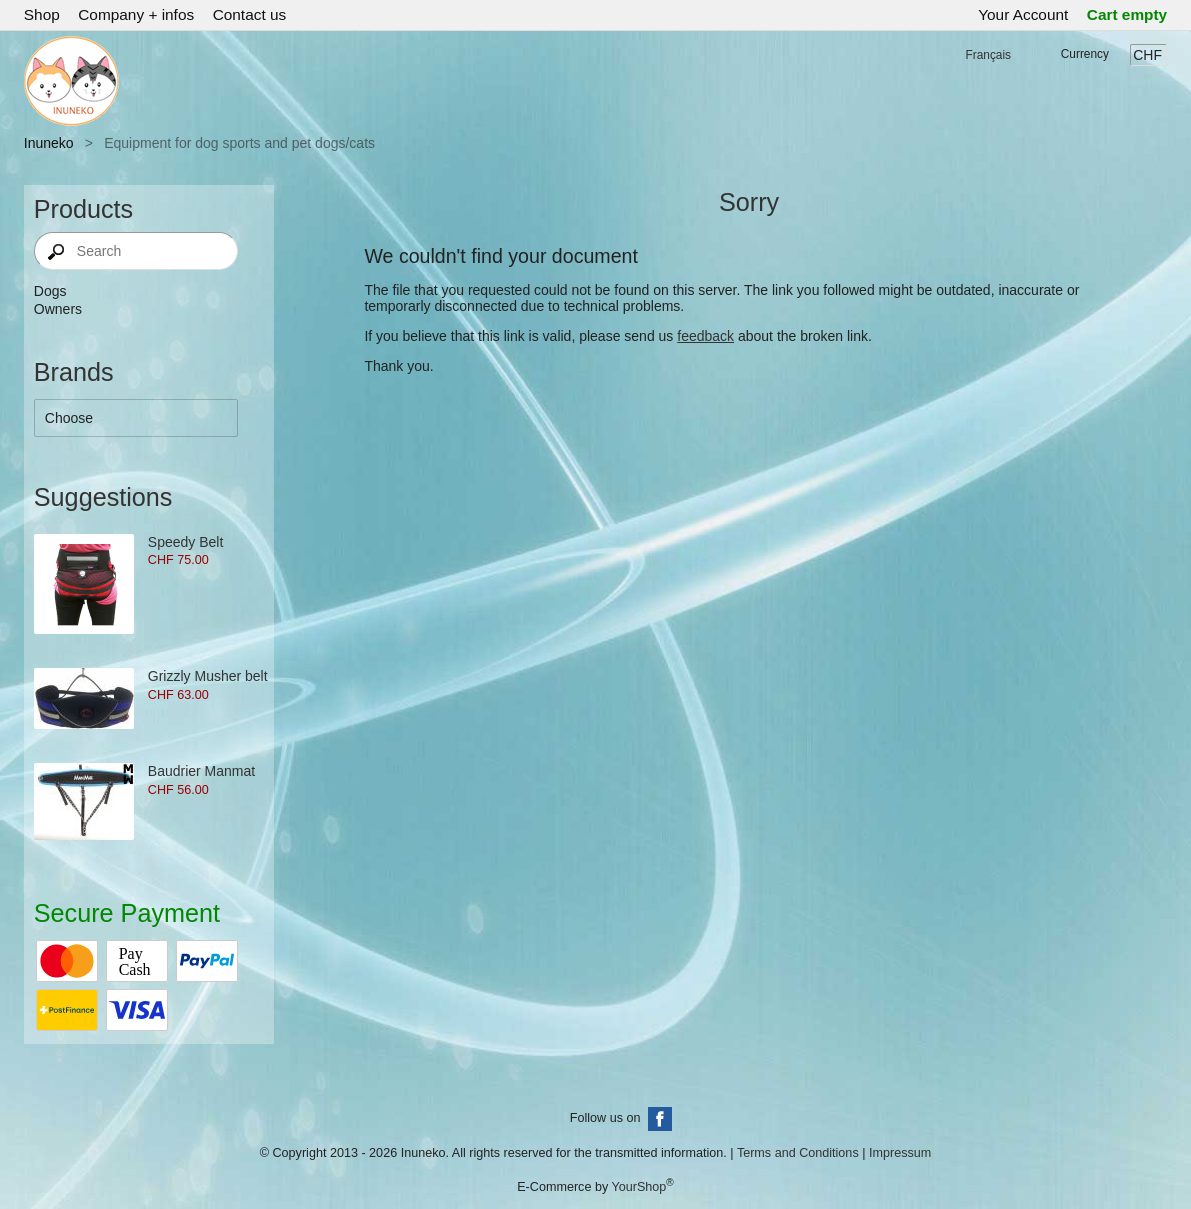  What do you see at coordinates (186, 542) in the screenshot?
I see `Speedy Belt` at bounding box center [186, 542].